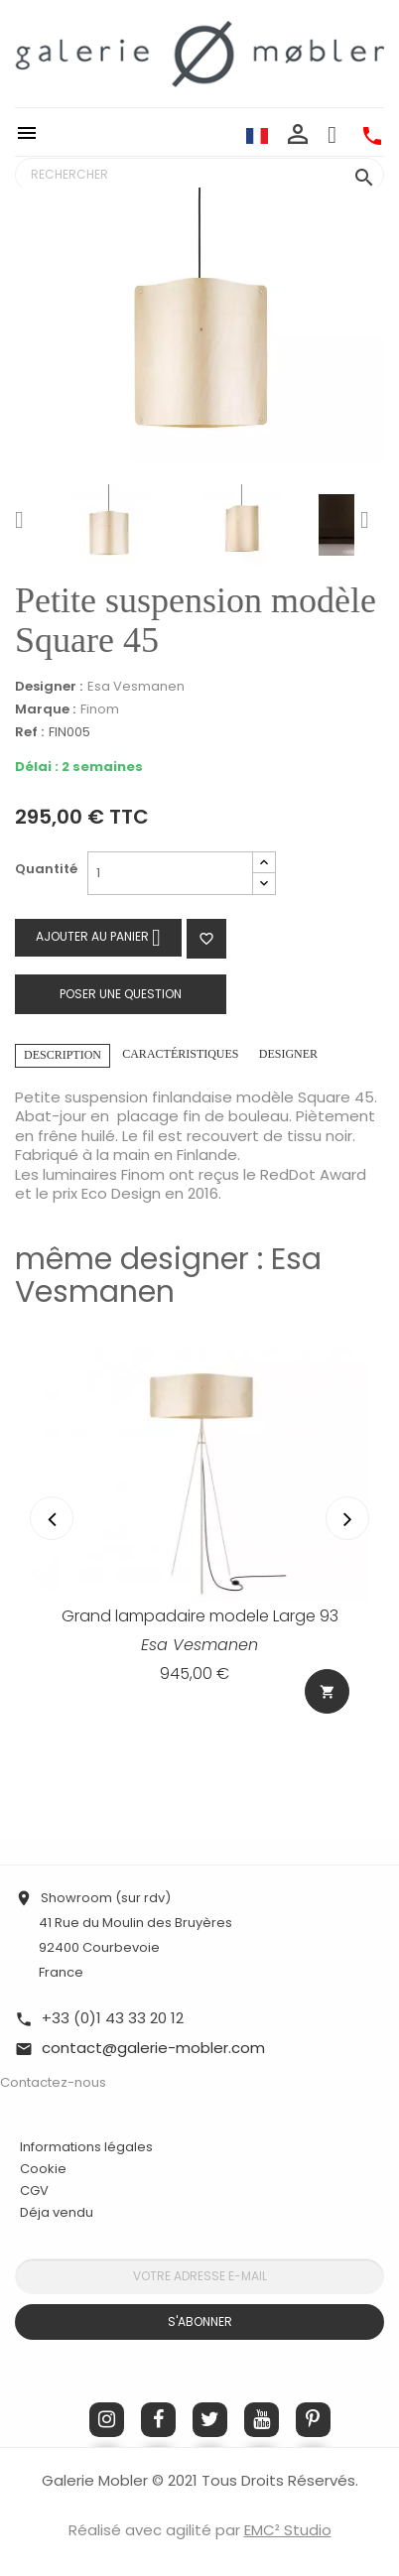 This screenshot has width=399, height=2576. I want to click on Instagram, so click(106, 2419).